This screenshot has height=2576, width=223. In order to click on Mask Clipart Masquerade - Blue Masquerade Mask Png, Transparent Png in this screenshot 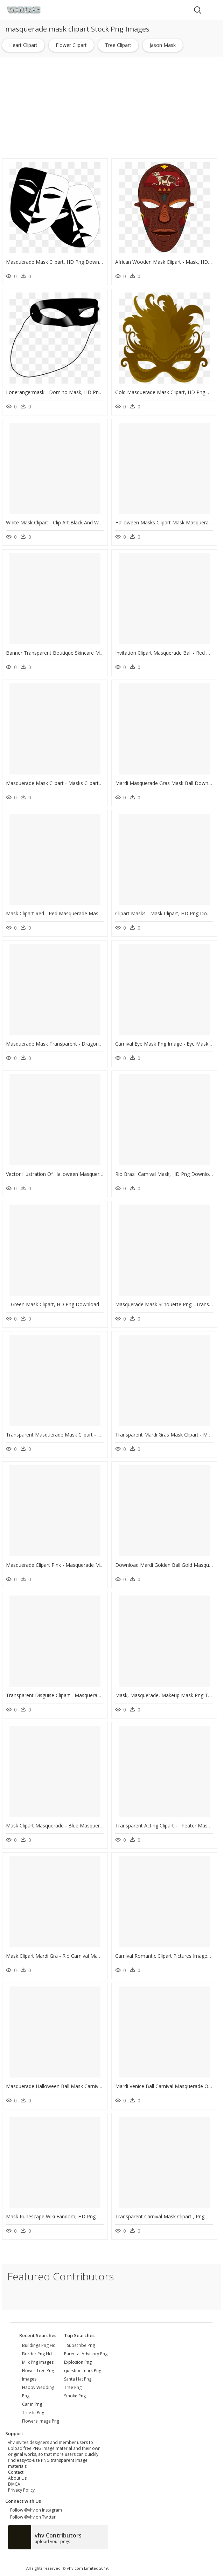, I will do `click(89, 1825)`.